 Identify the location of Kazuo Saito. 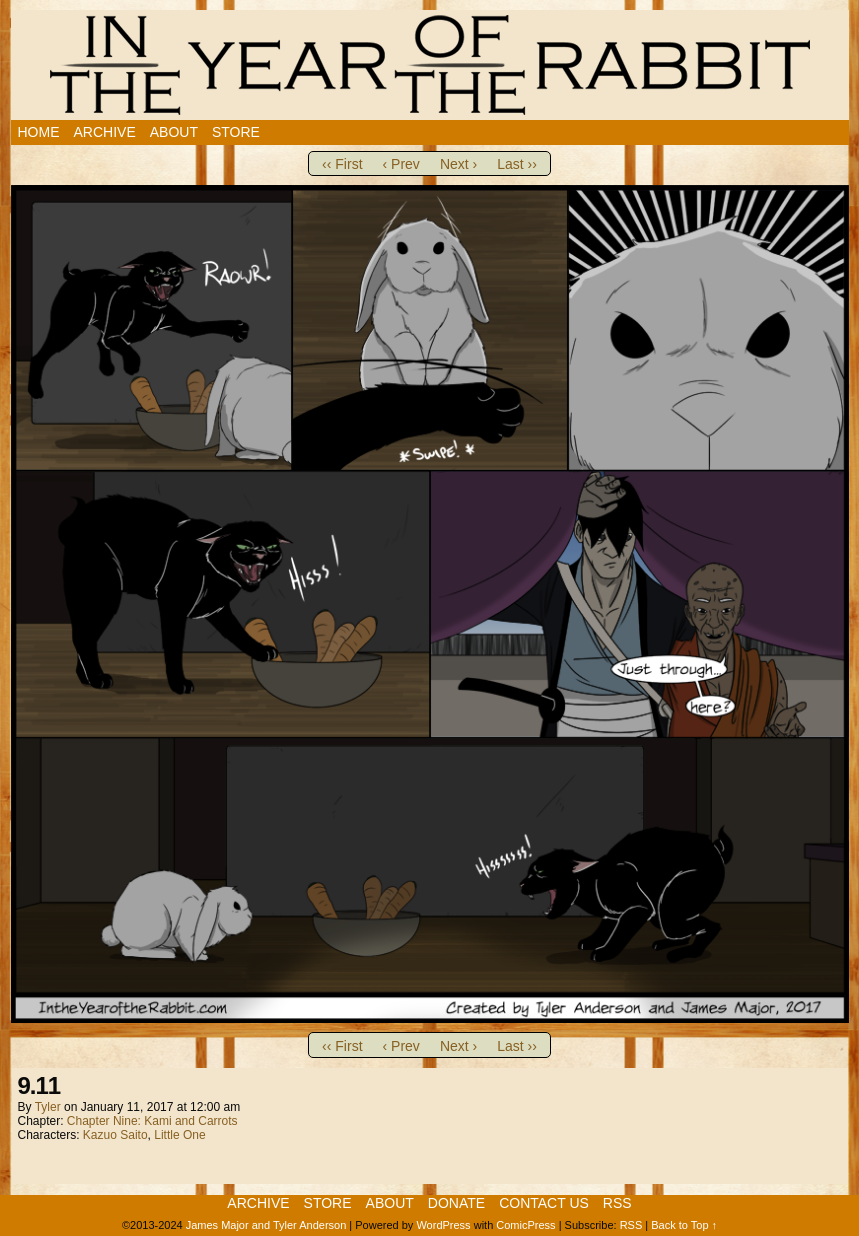
(115, 1135).